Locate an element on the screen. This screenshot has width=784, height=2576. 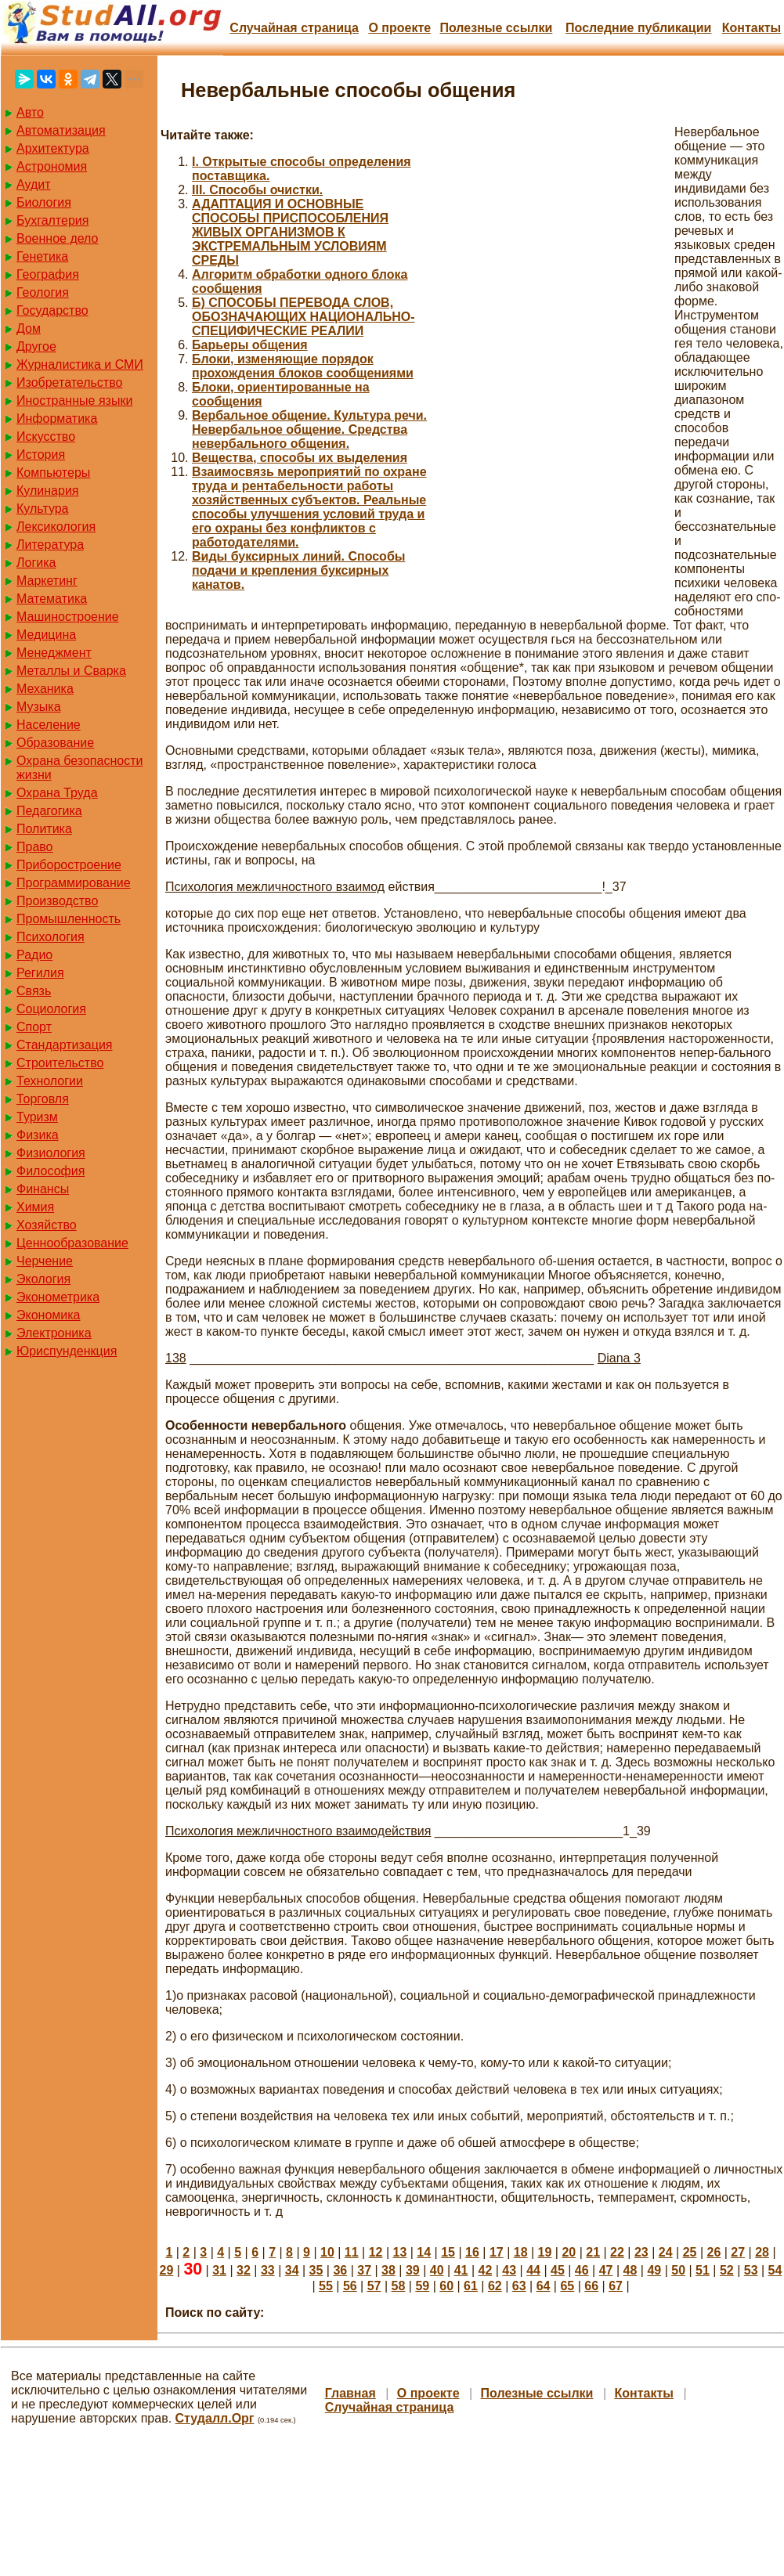
55 is located at coordinates (326, 2286).